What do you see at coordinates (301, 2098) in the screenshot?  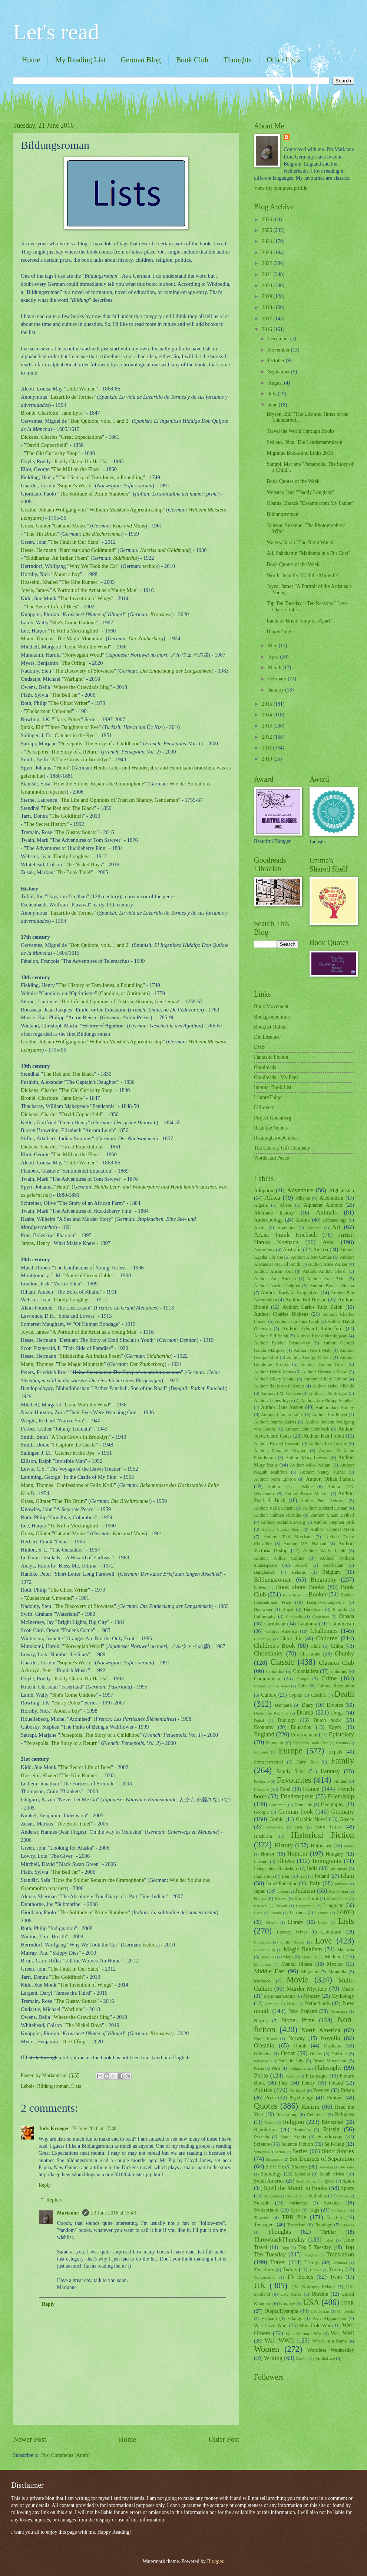 I see `Psychology` at bounding box center [301, 2098].